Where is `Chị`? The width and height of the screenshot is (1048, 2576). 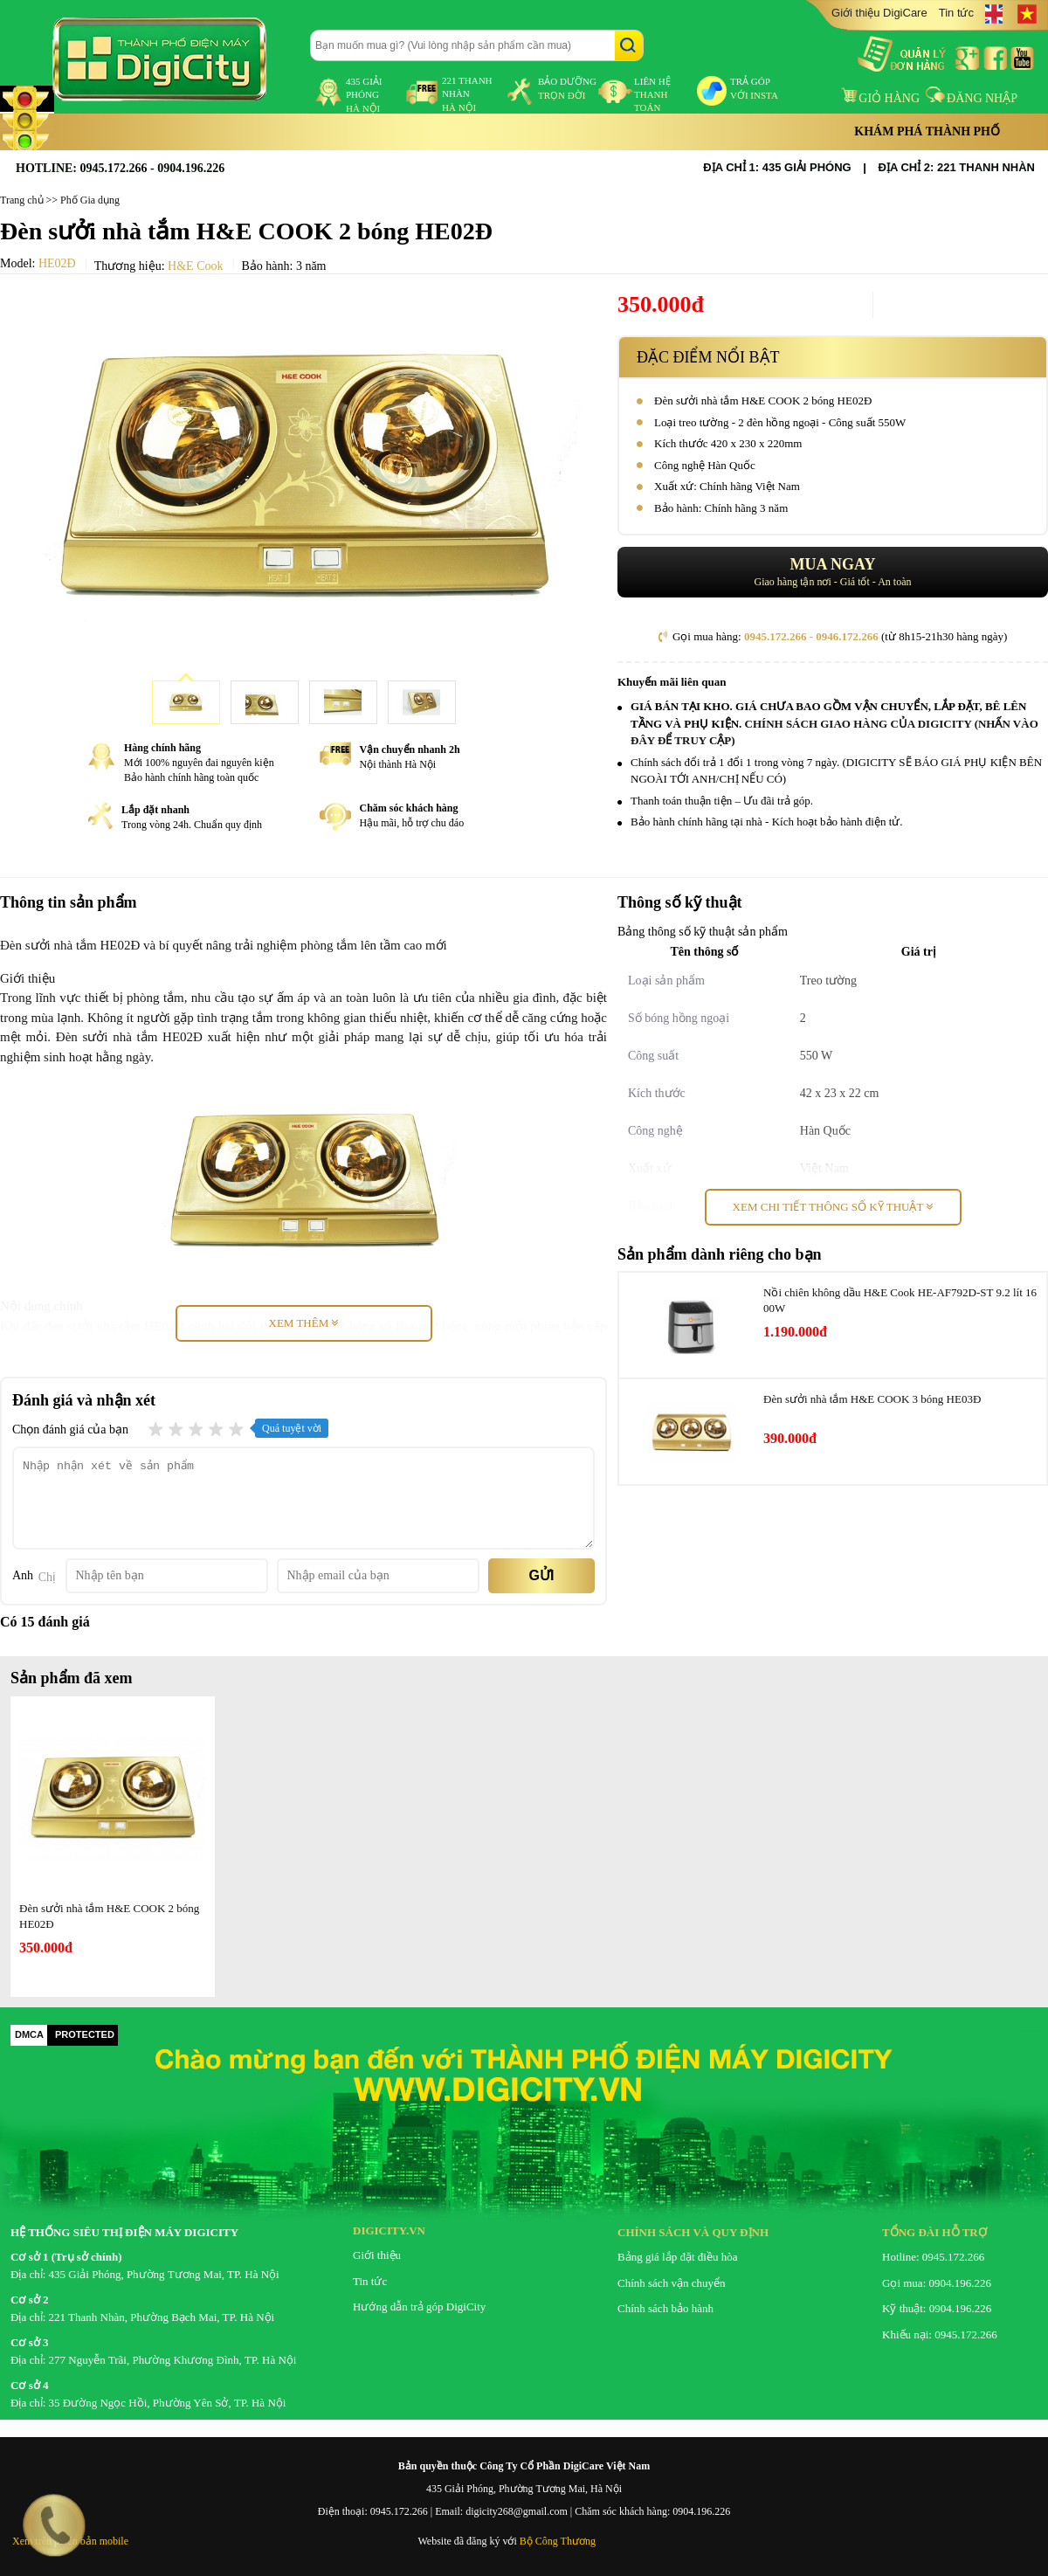
Chị is located at coordinates (47, 1577).